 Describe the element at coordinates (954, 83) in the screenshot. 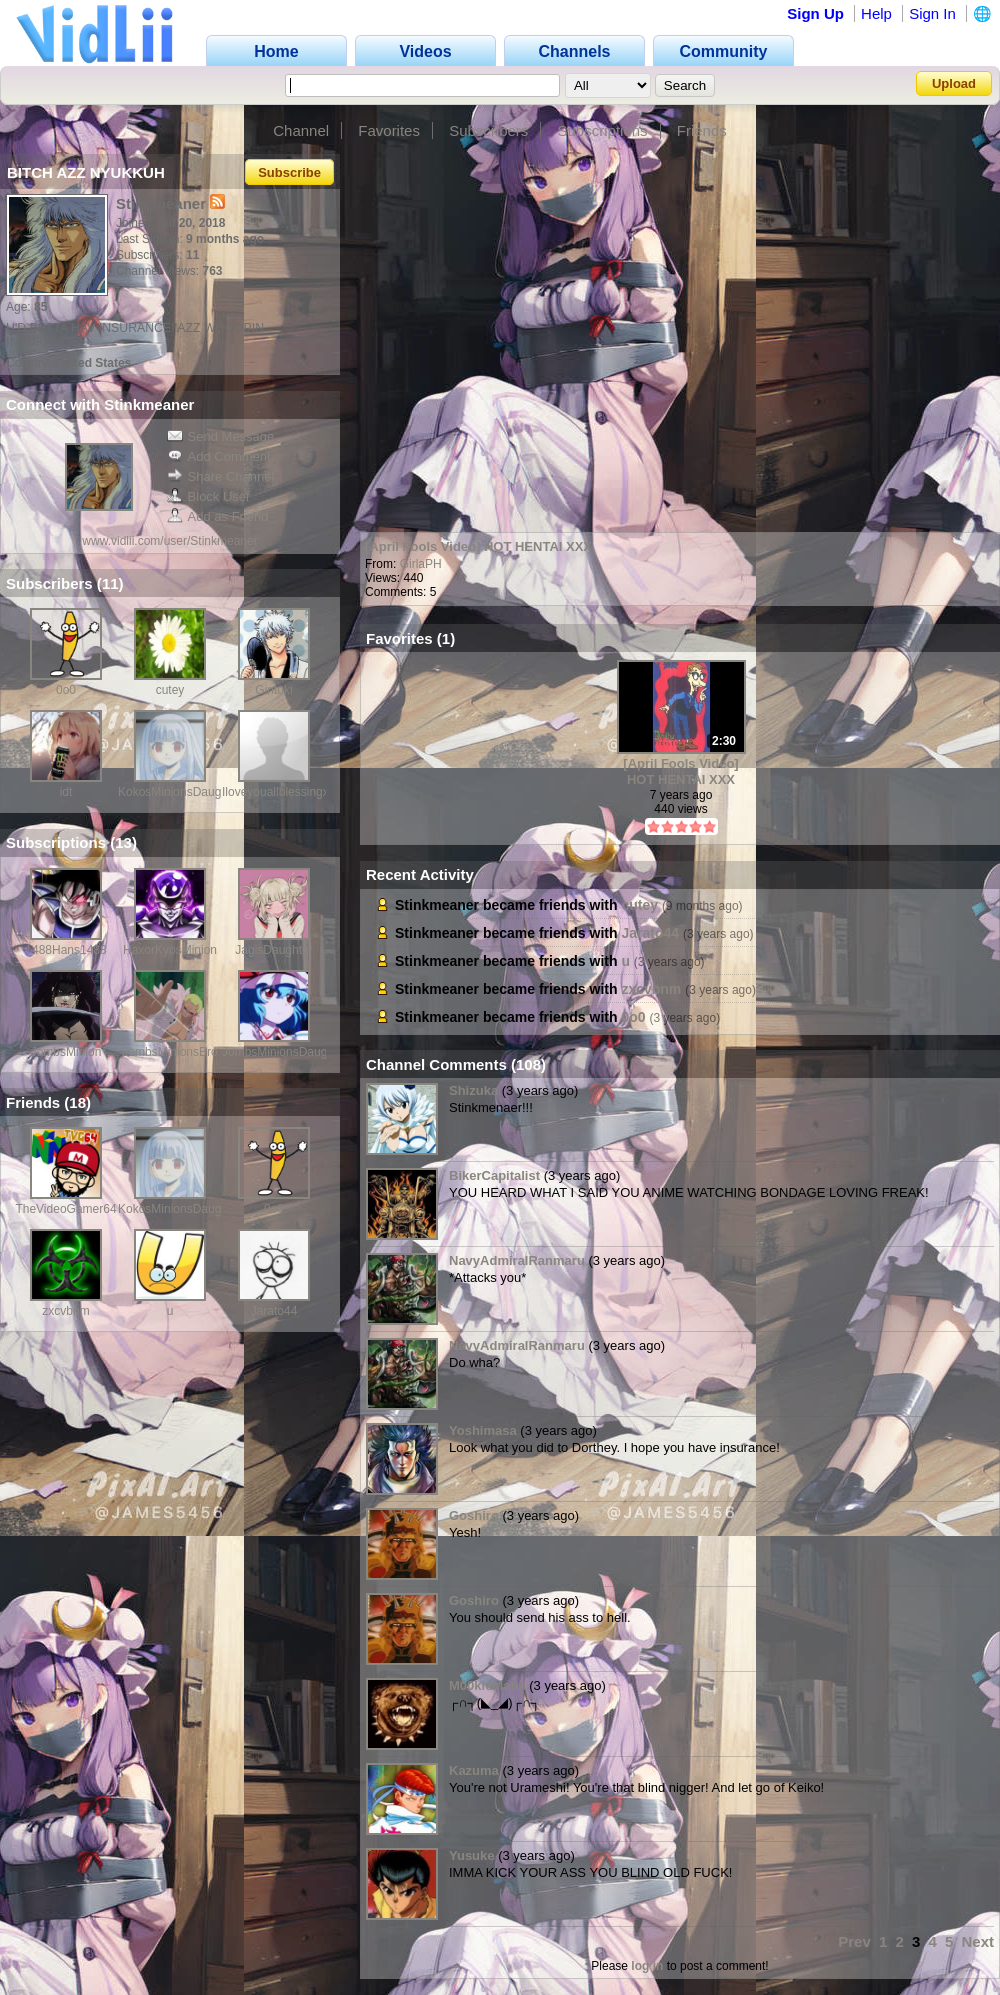

I see `Upload` at that location.